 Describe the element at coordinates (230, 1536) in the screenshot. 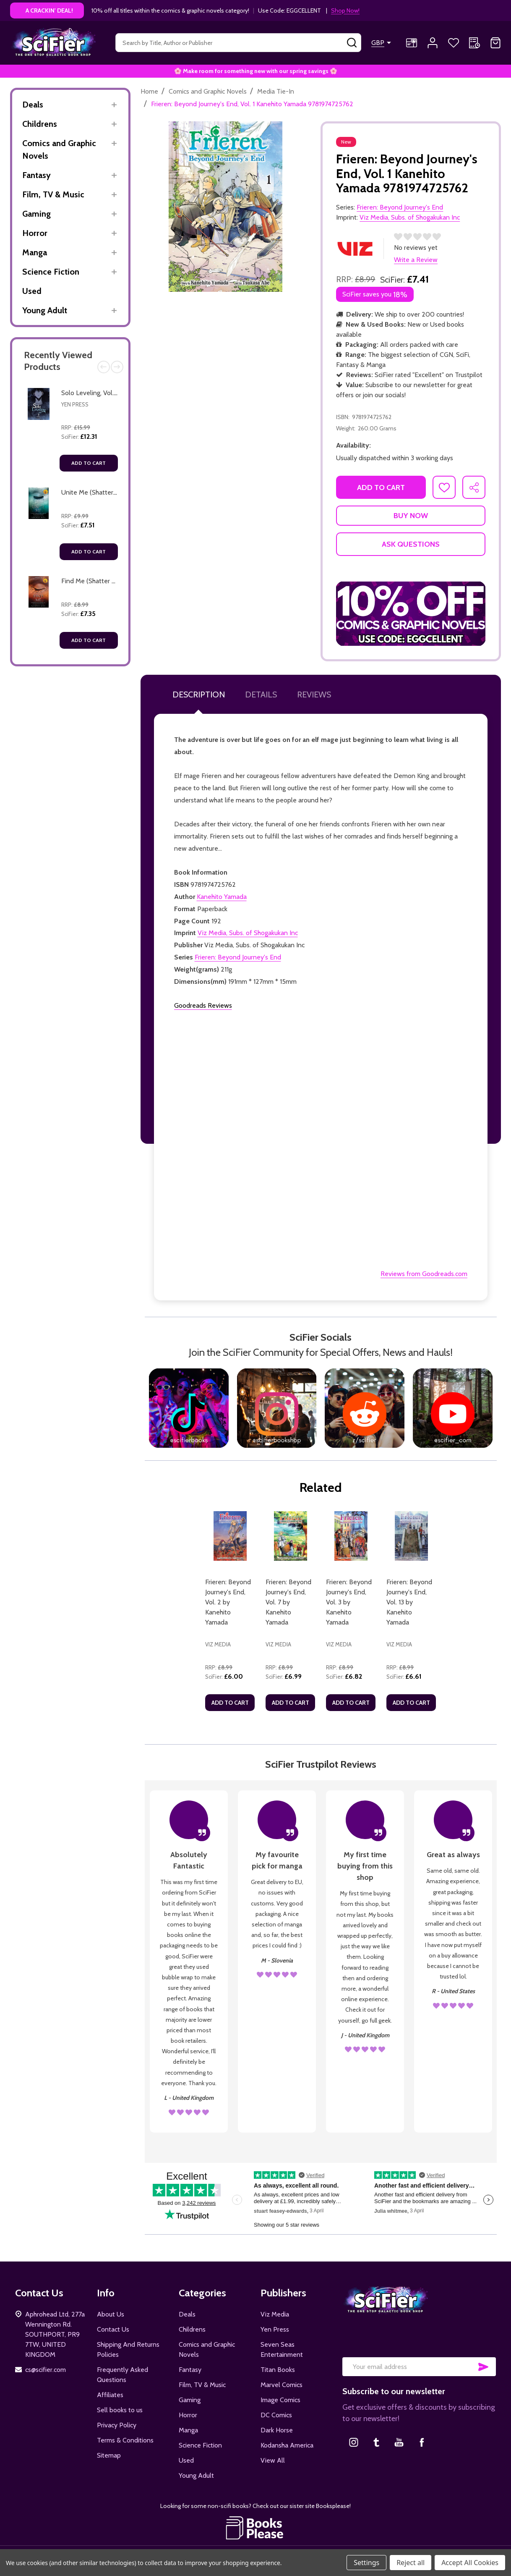

I see `[Frieren: Beyond Journey's End, Vol. 2 by Kanehito Yamada, £6.00]` at that location.